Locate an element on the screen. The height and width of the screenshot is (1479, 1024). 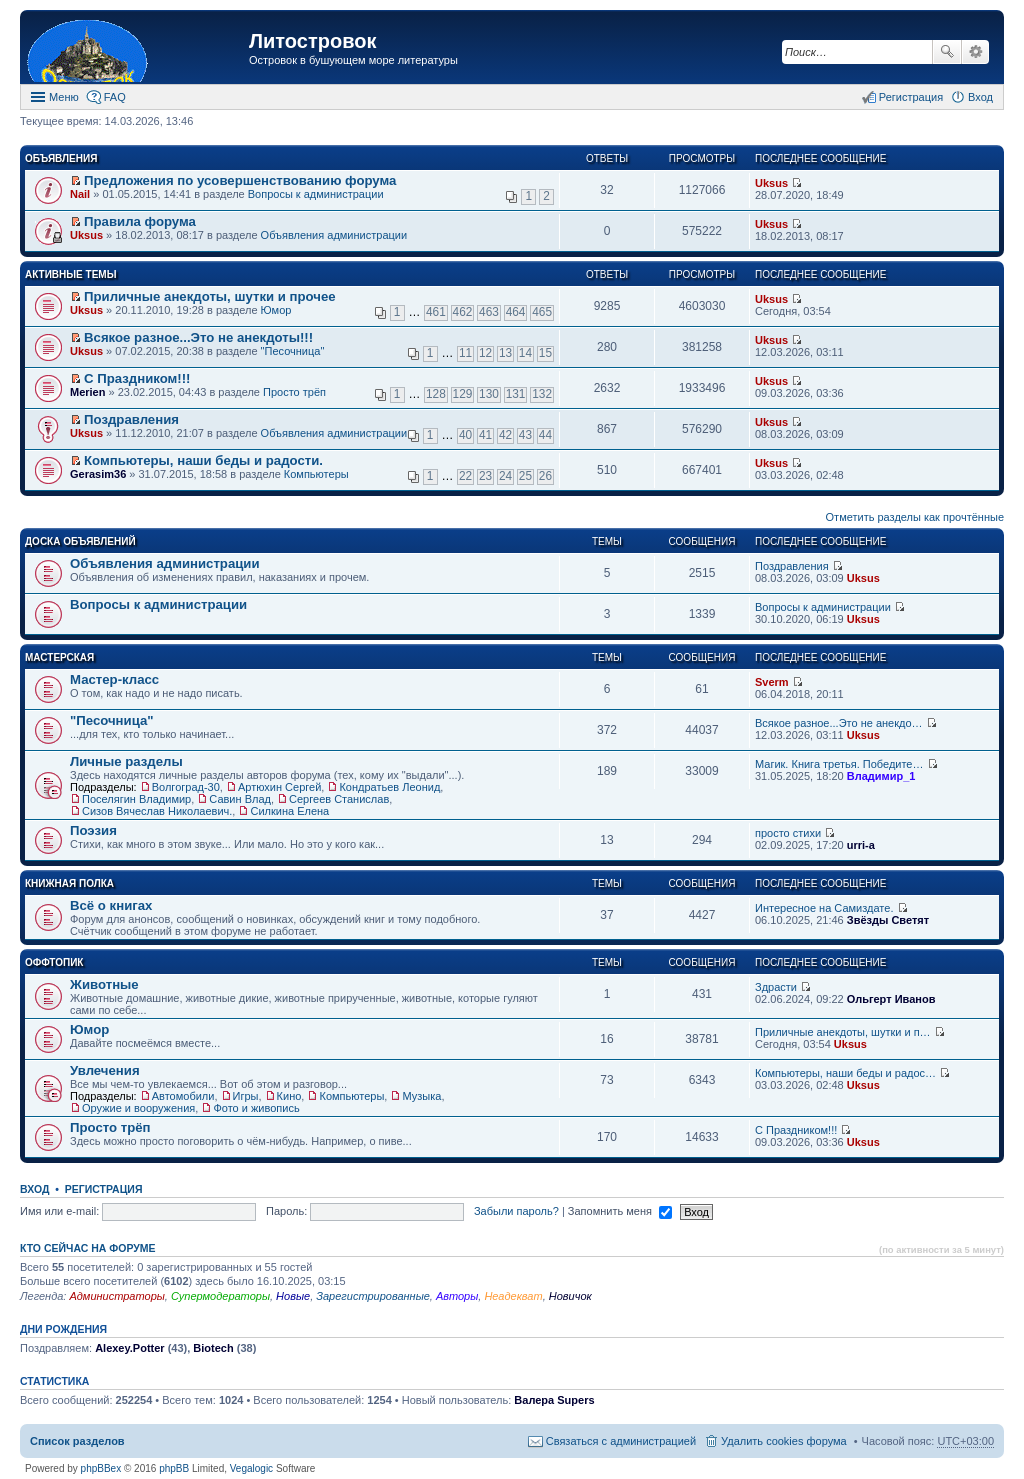
Интересное на Самиздате. is located at coordinates (824, 908).